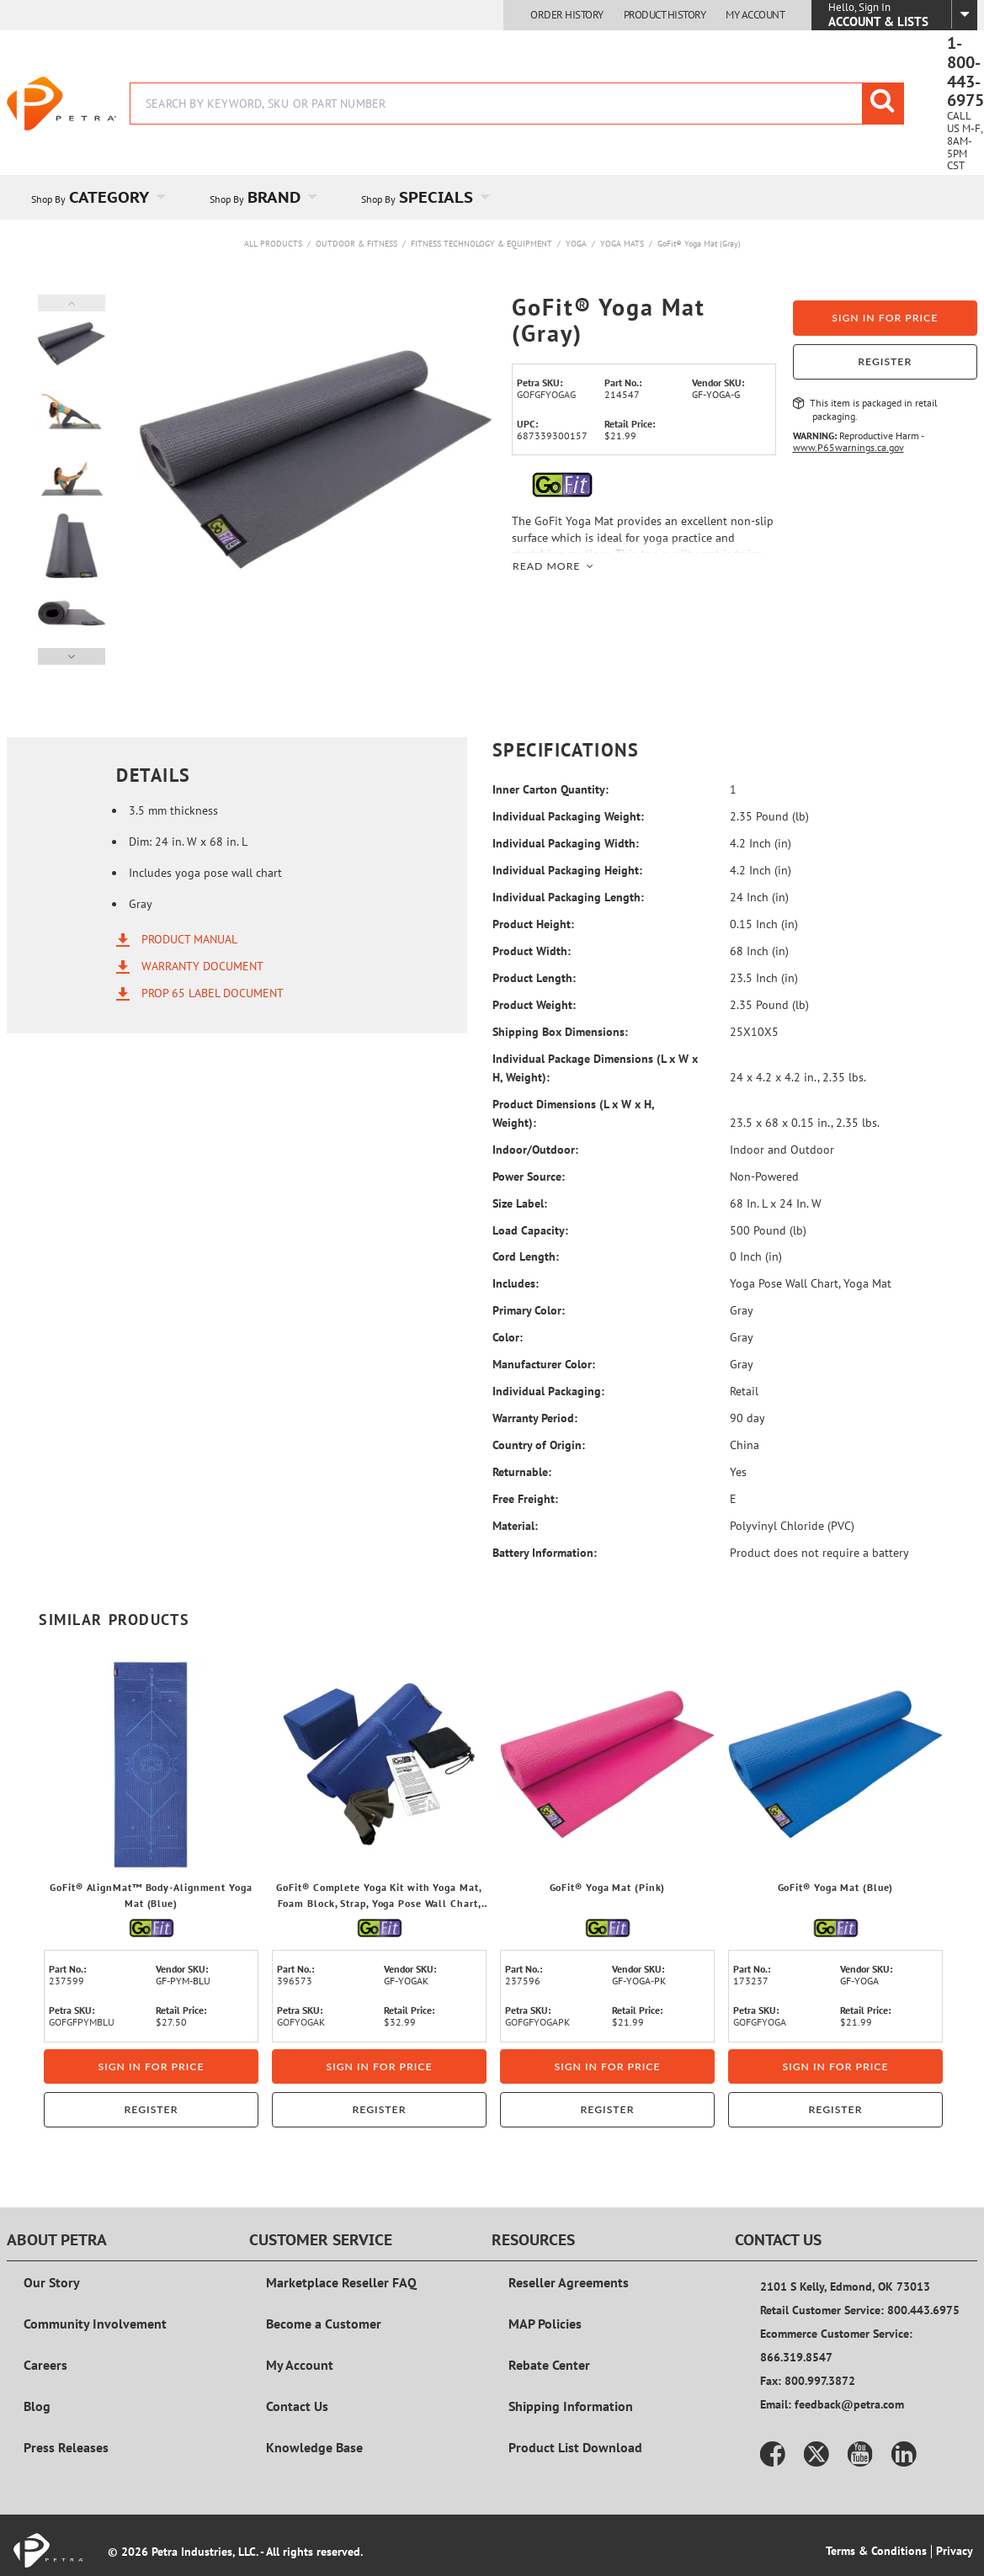  What do you see at coordinates (954, 2550) in the screenshot?
I see `Privacy` at bounding box center [954, 2550].